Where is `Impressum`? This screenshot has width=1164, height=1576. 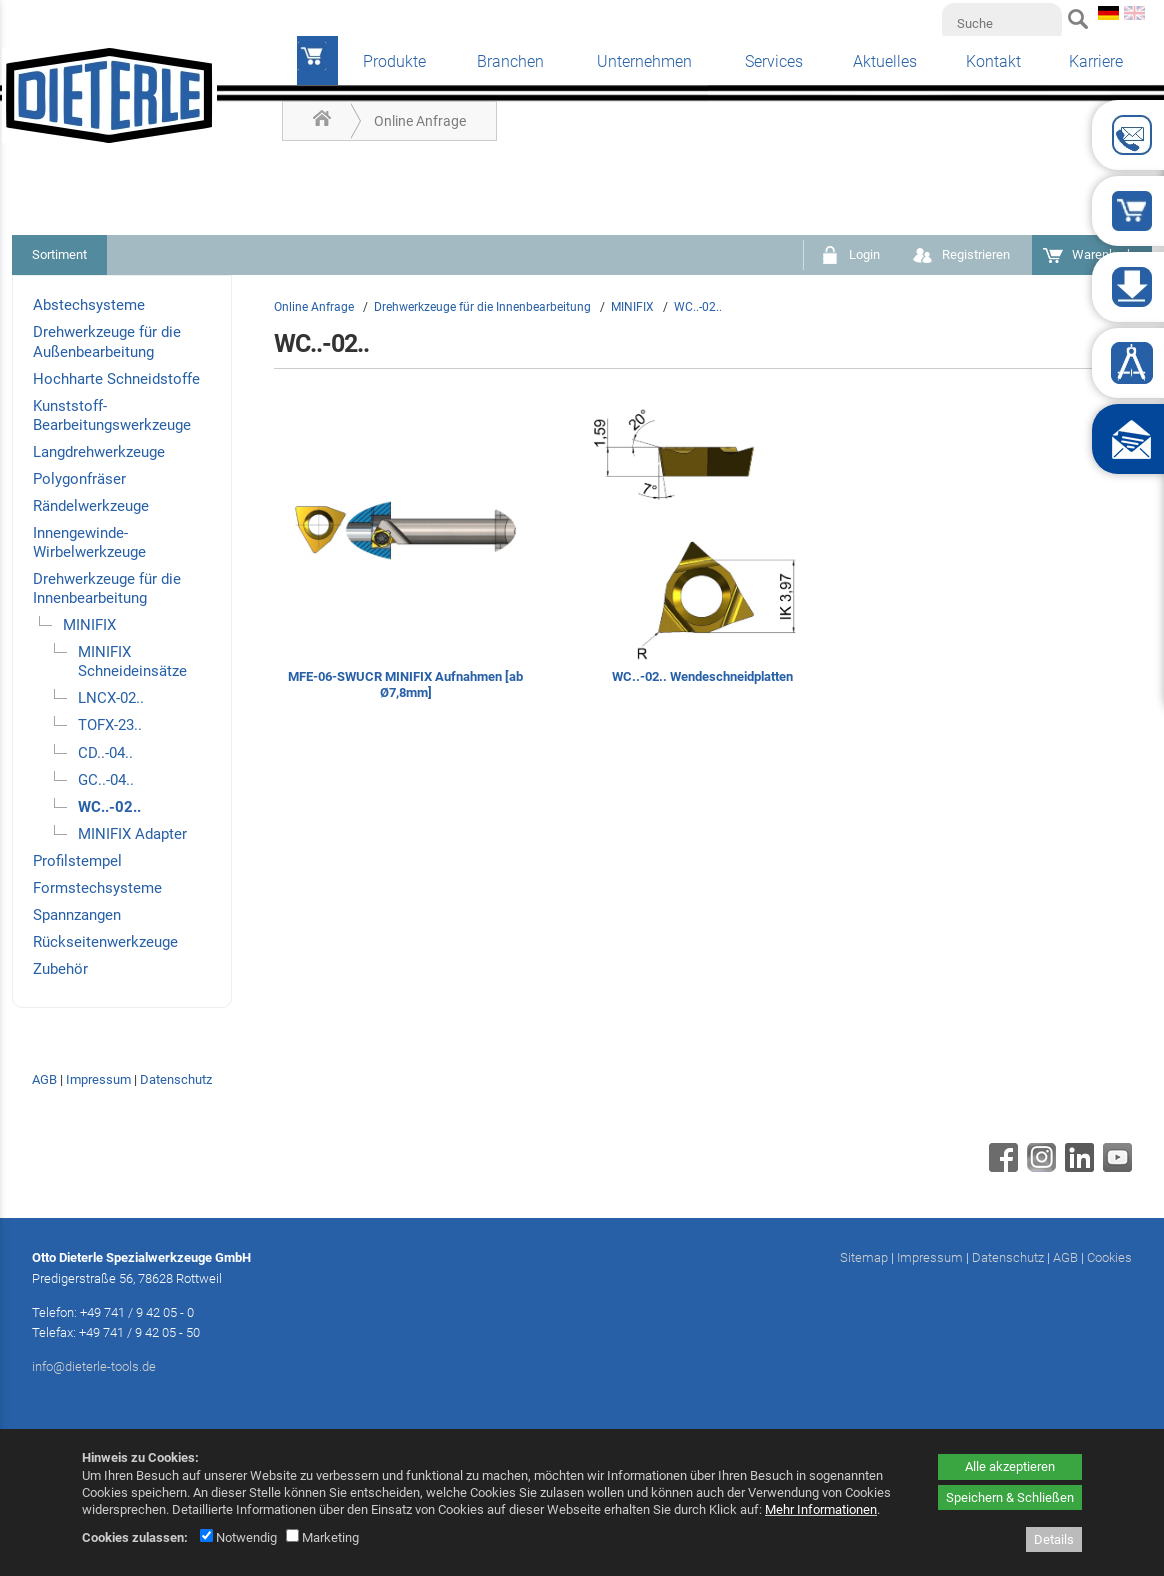
Impressum is located at coordinates (98, 1079).